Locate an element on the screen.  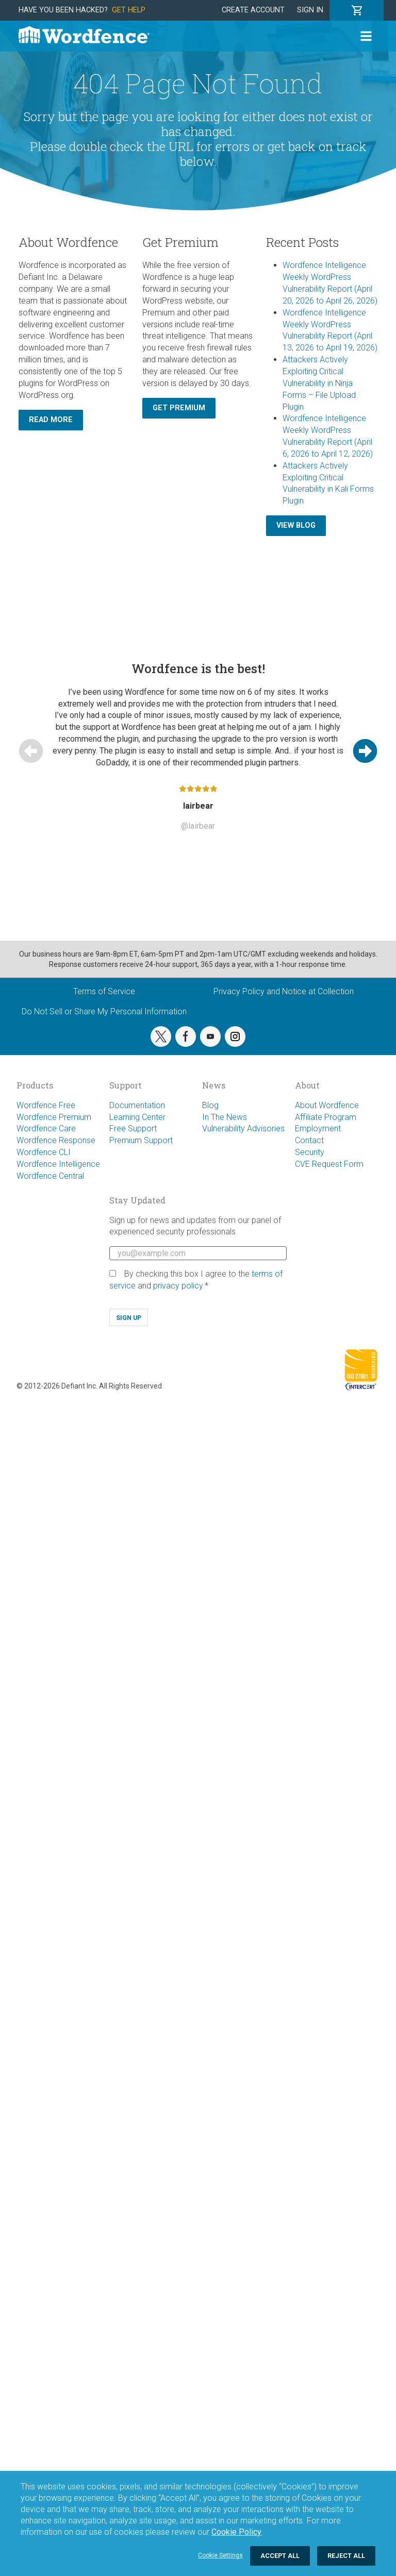
Cookie Settings is located at coordinates (220, 2555).